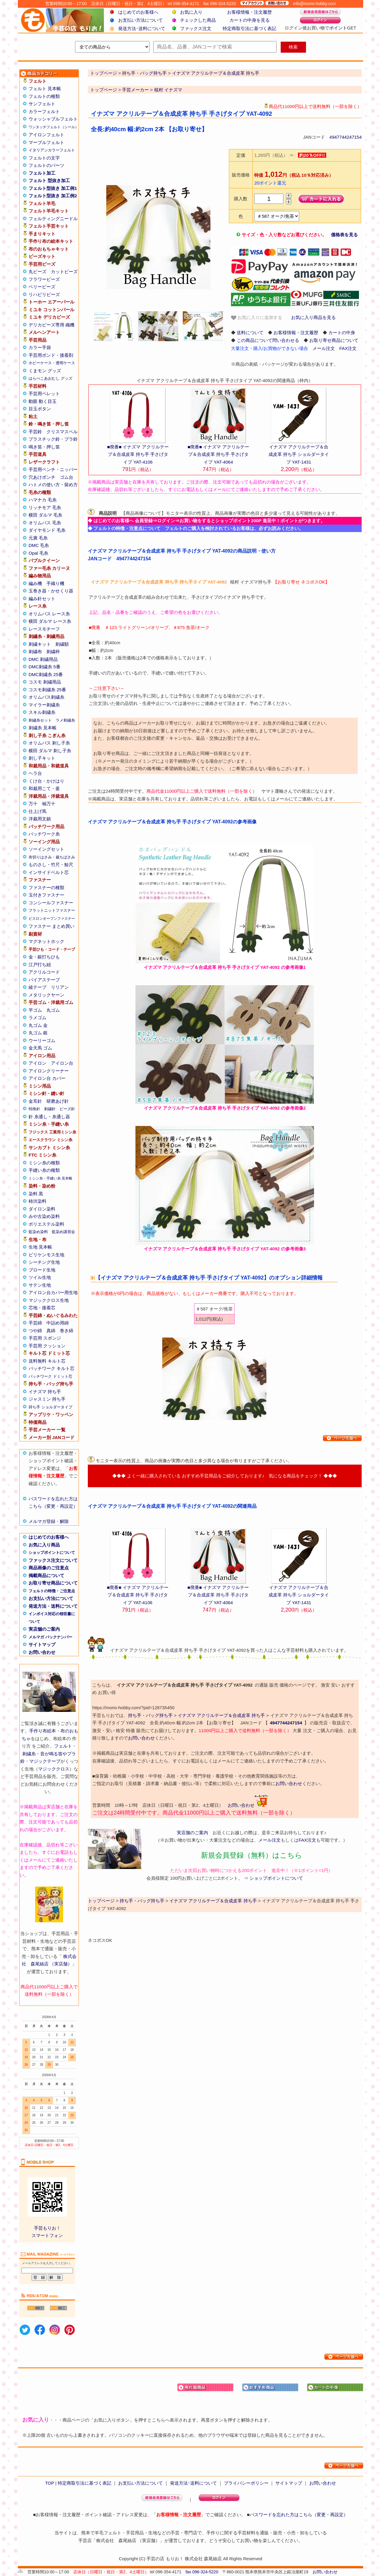  I want to click on ソーイングセット, so click(46, 849).